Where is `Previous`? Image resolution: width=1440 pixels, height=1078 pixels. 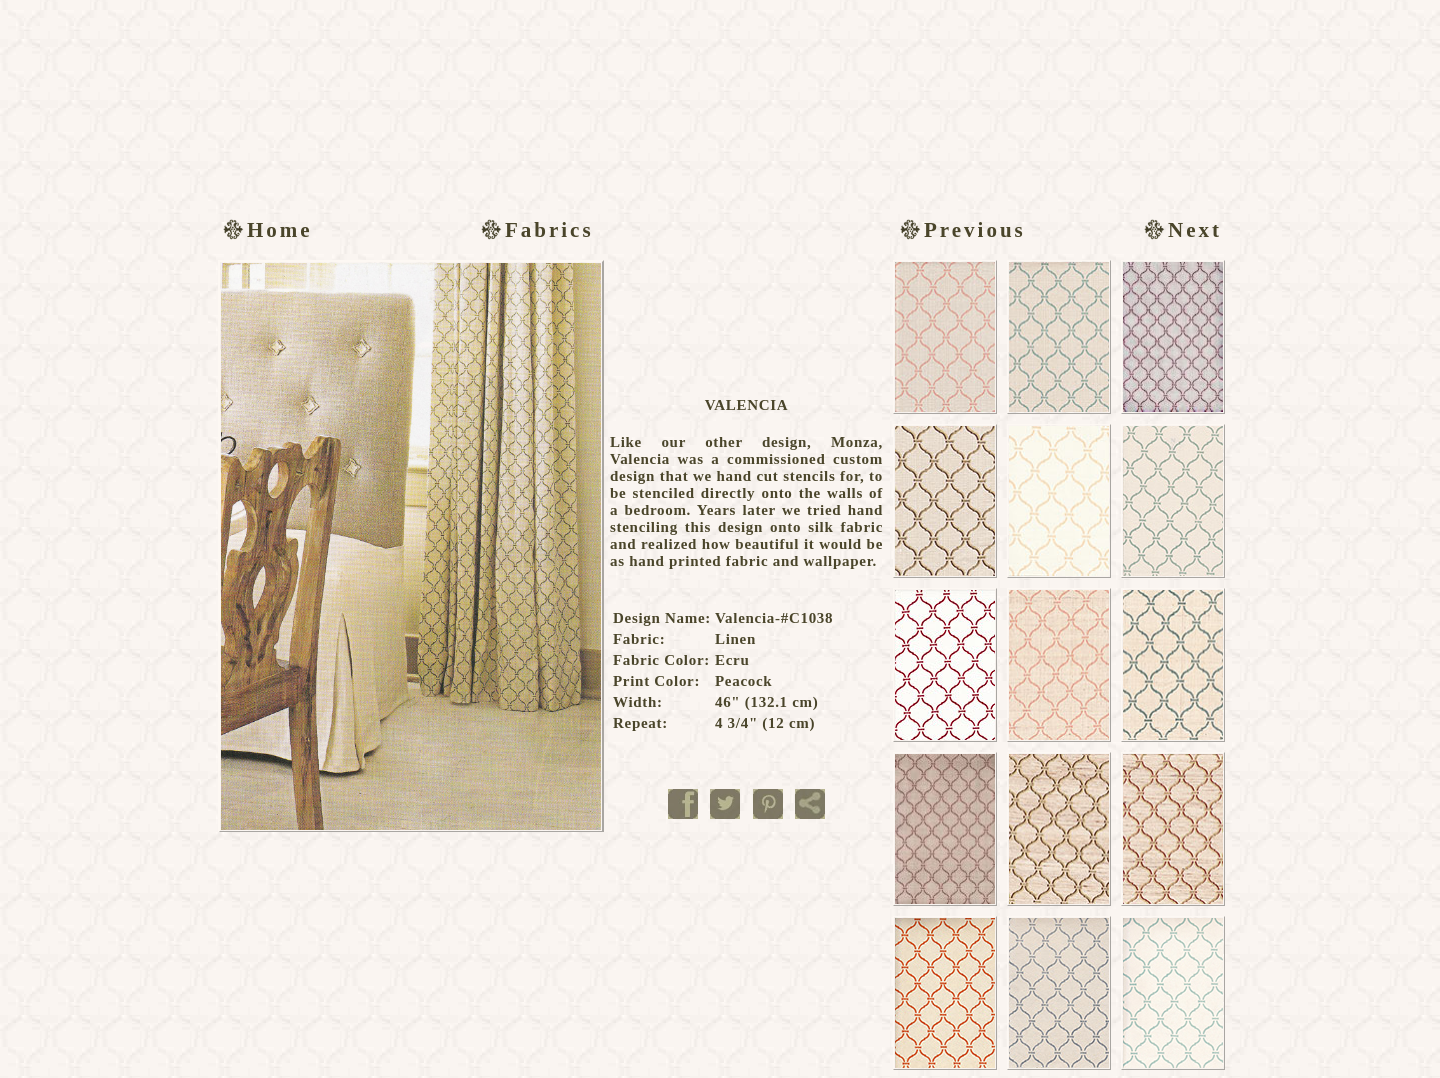 Previous is located at coordinates (960, 230).